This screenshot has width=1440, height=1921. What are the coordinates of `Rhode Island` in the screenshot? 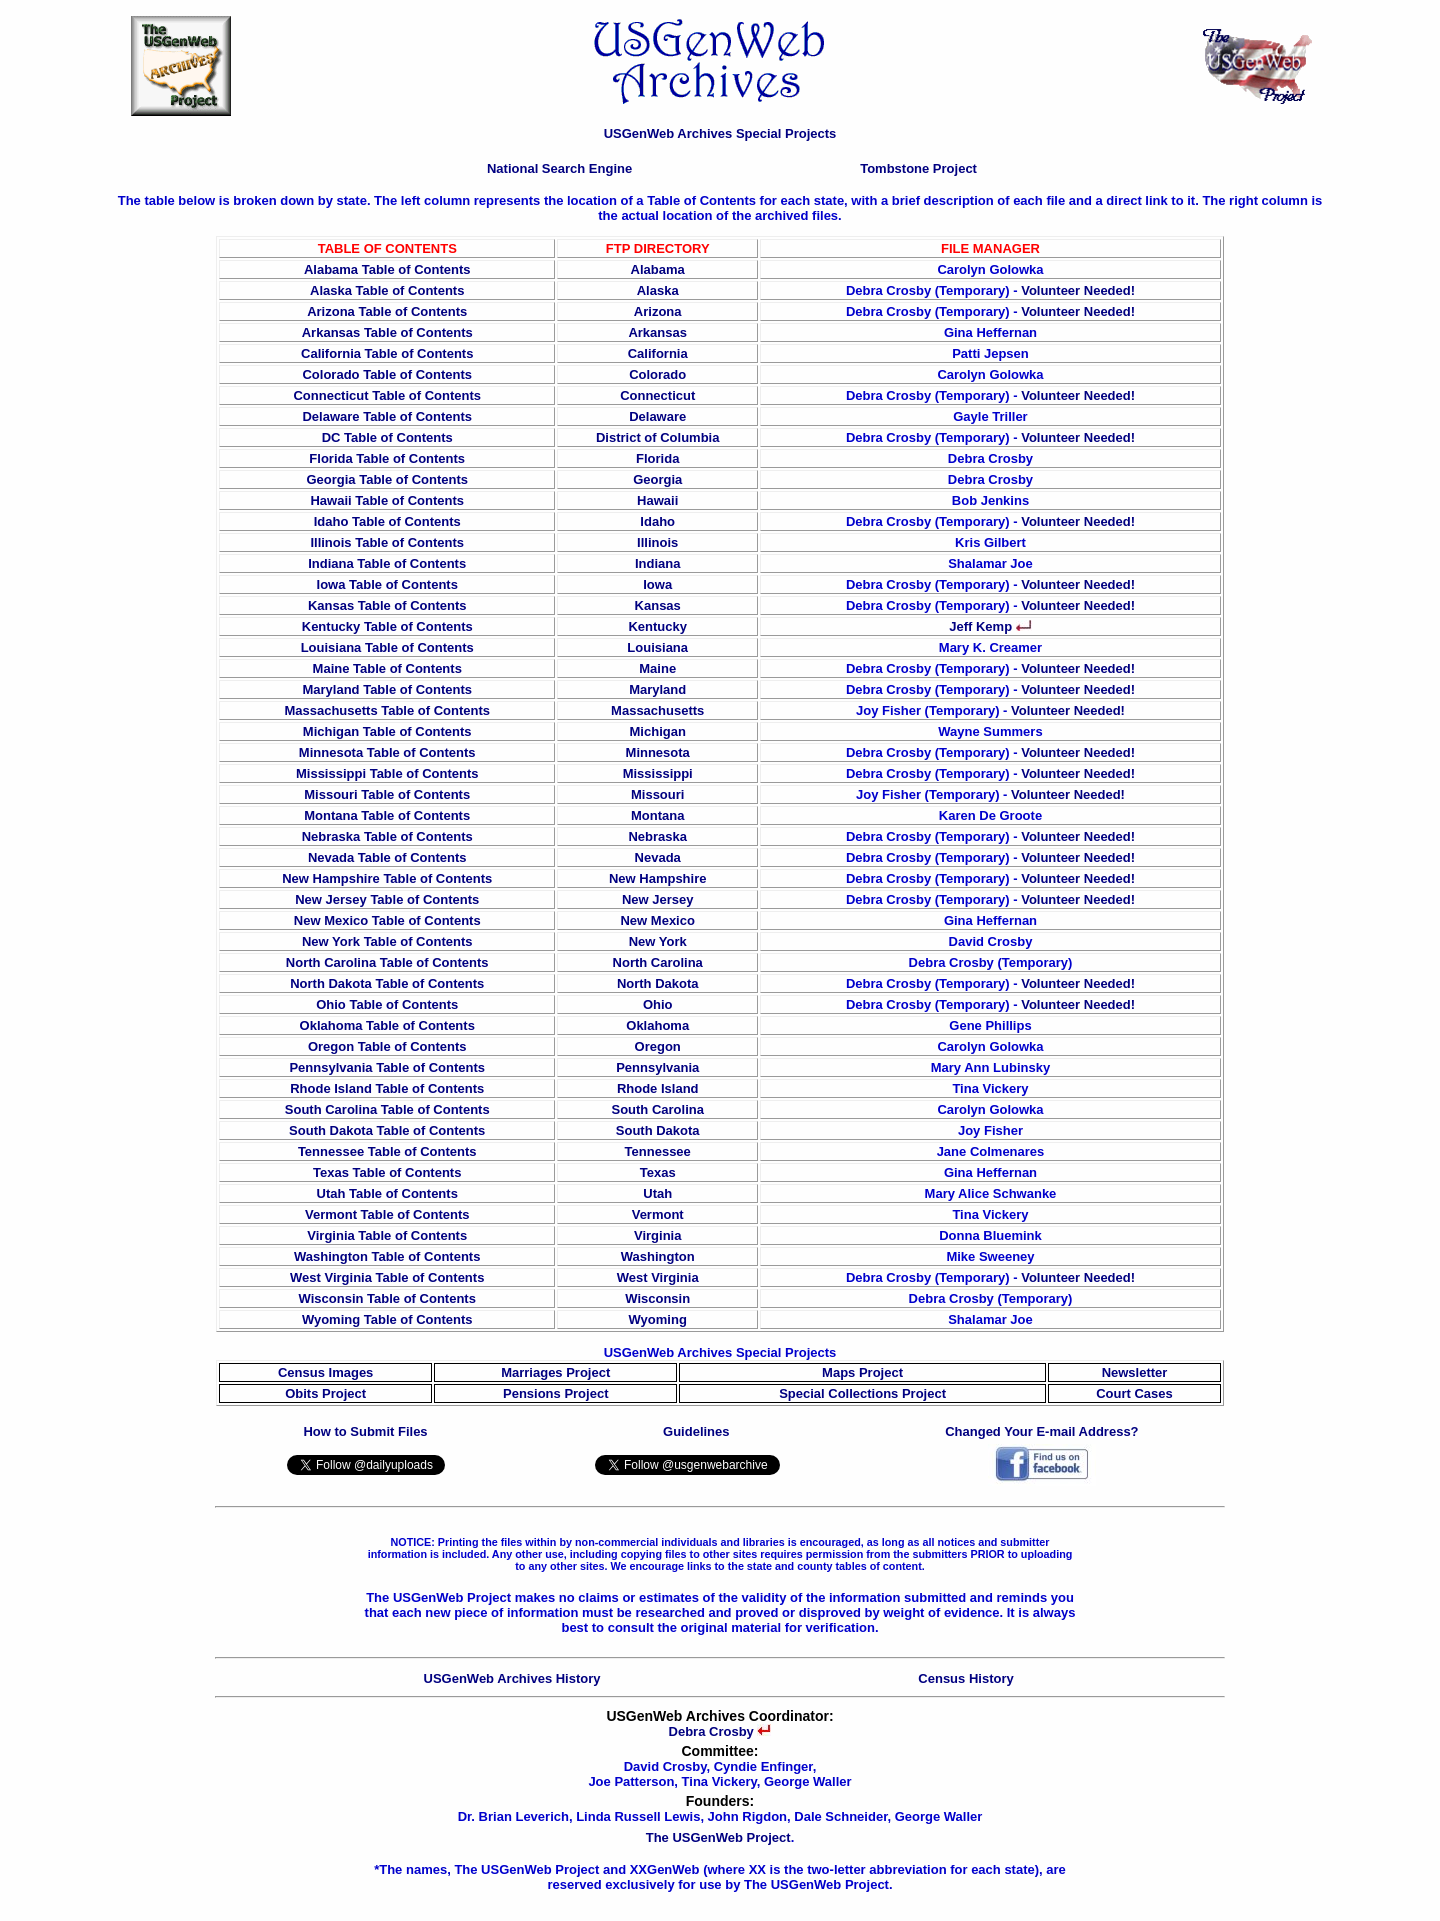 It's located at (658, 1088).